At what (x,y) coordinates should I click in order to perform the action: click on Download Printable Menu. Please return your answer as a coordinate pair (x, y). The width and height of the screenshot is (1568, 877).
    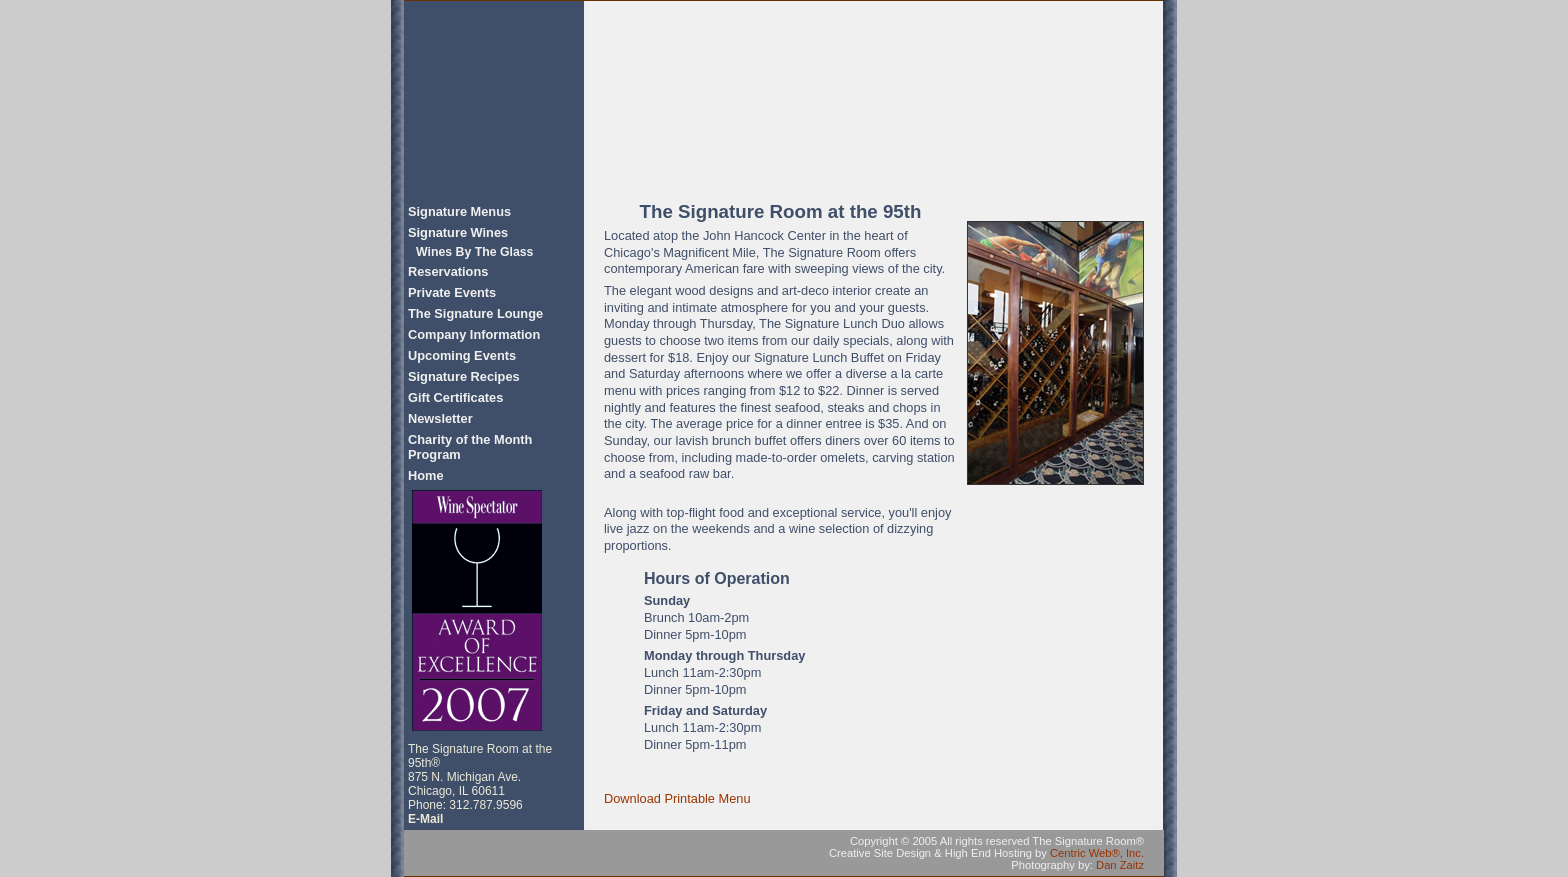
    Looking at the image, I should click on (677, 798).